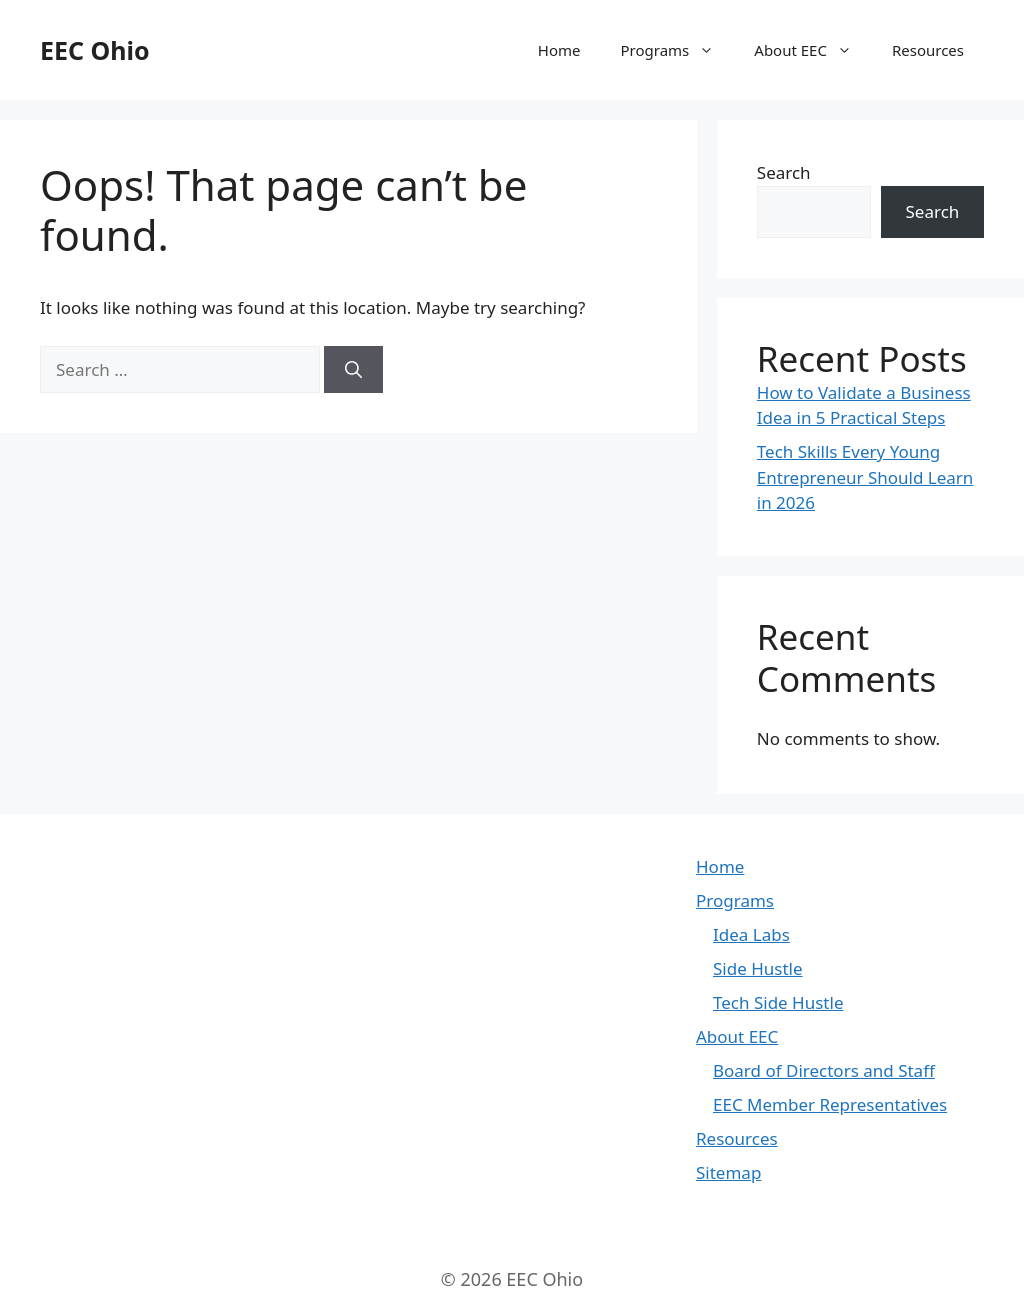 This screenshot has height=1293, width=1024. Describe the element at coordinates (824, 1070) in the screenshot. I see `Board of Directors and Staff` at that location.